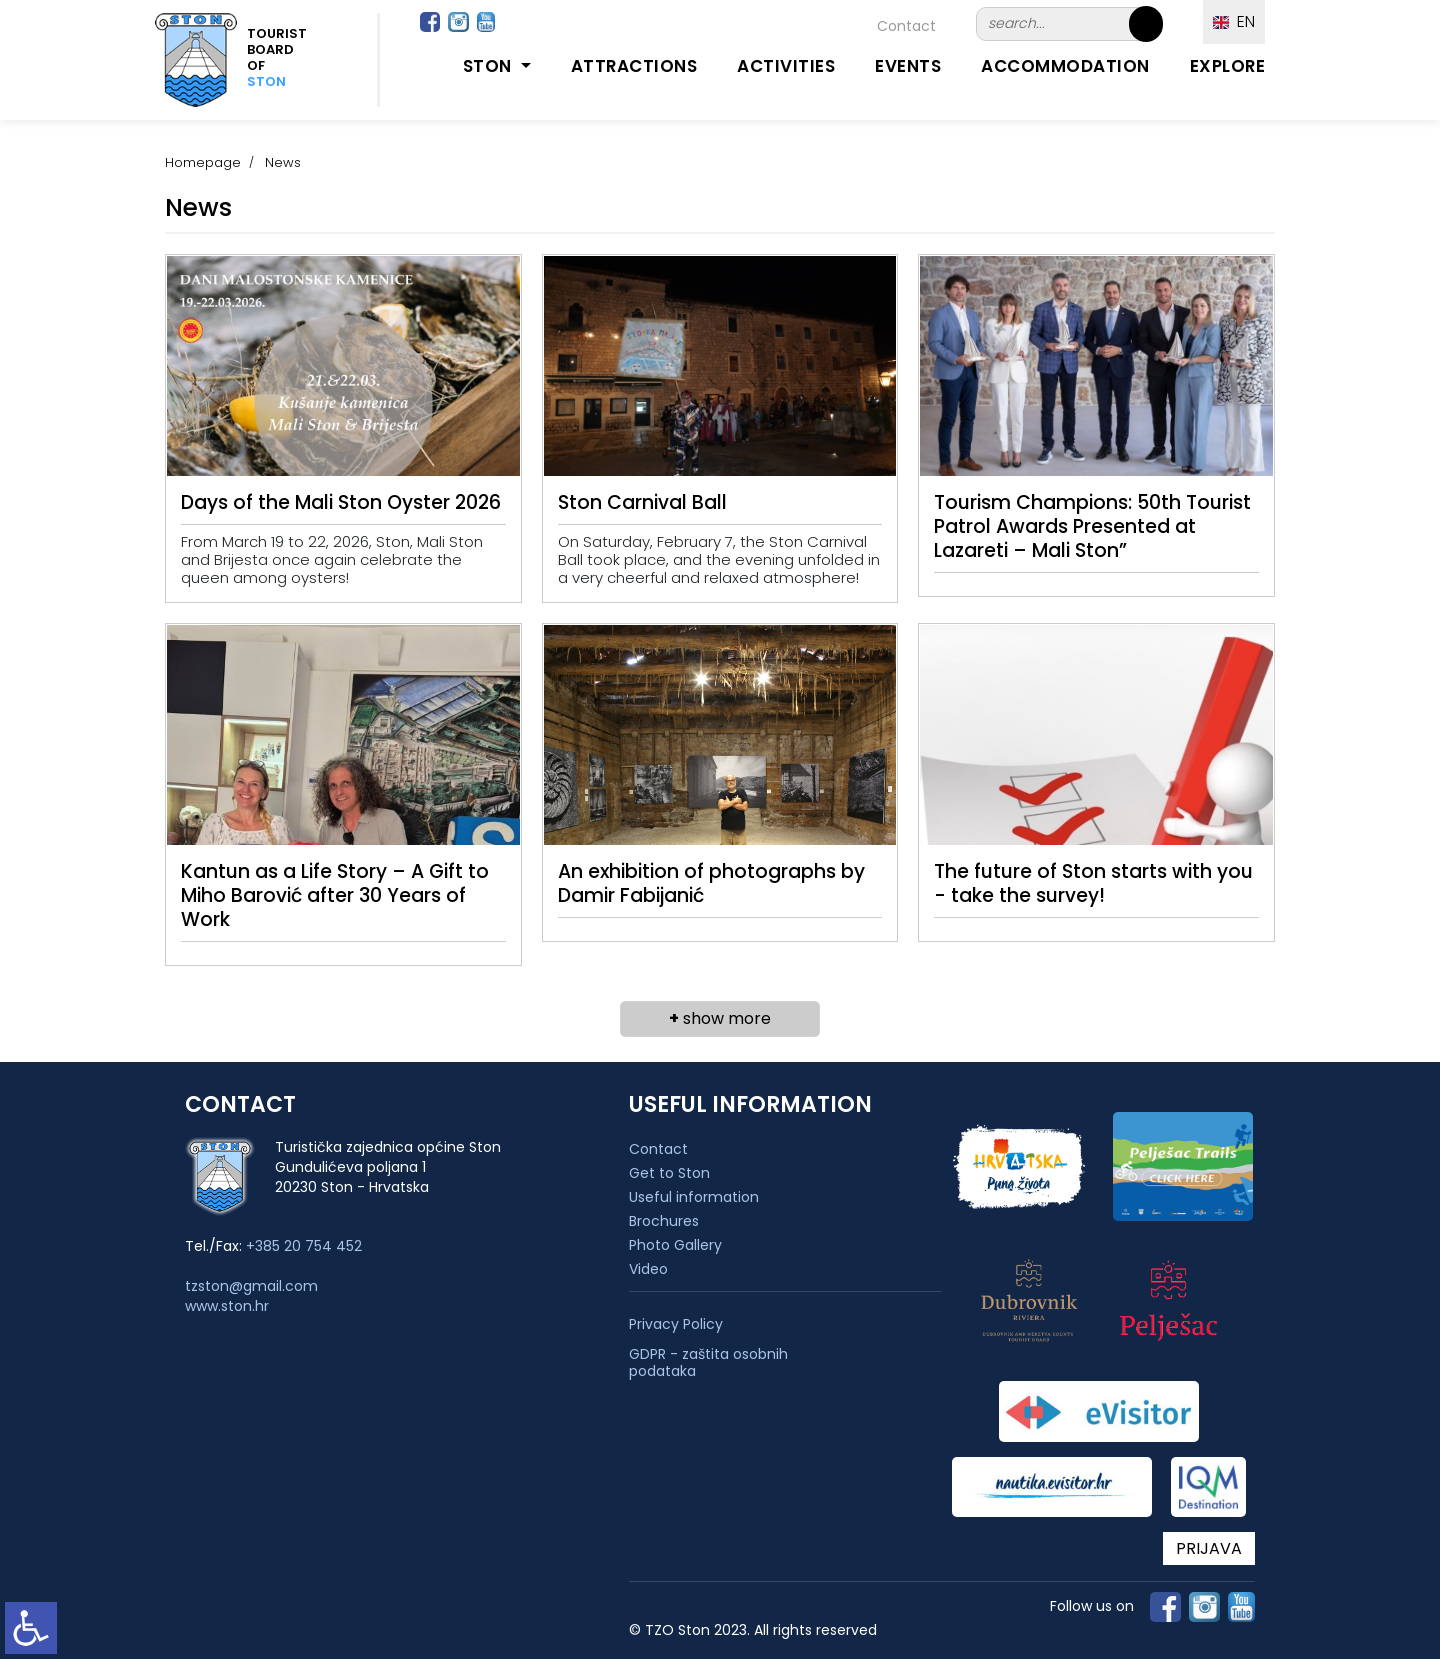  I want to click on GDPR - zaštita osobnih podataka, so click(708, 1363).